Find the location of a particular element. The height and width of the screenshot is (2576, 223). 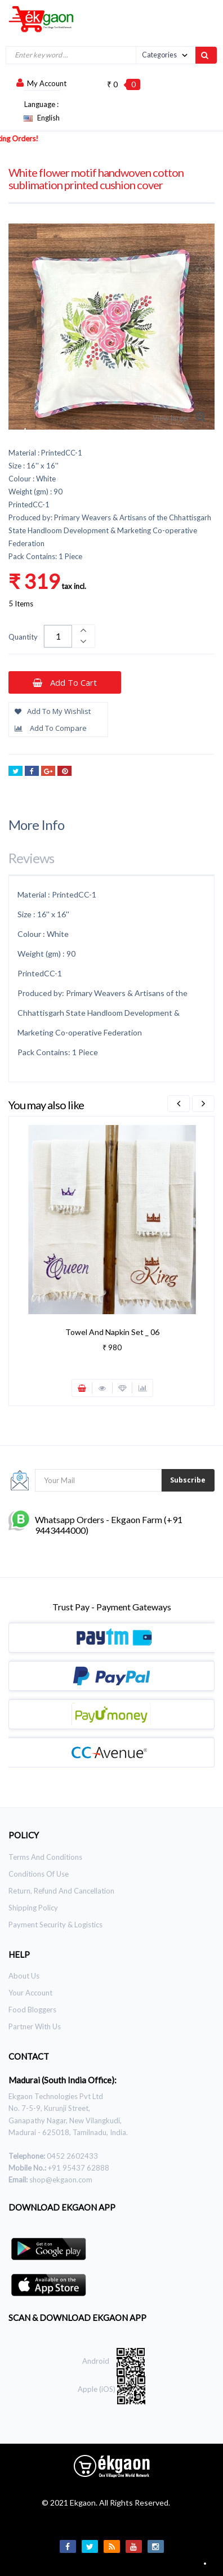

Share is located at coordinates (32, 772).